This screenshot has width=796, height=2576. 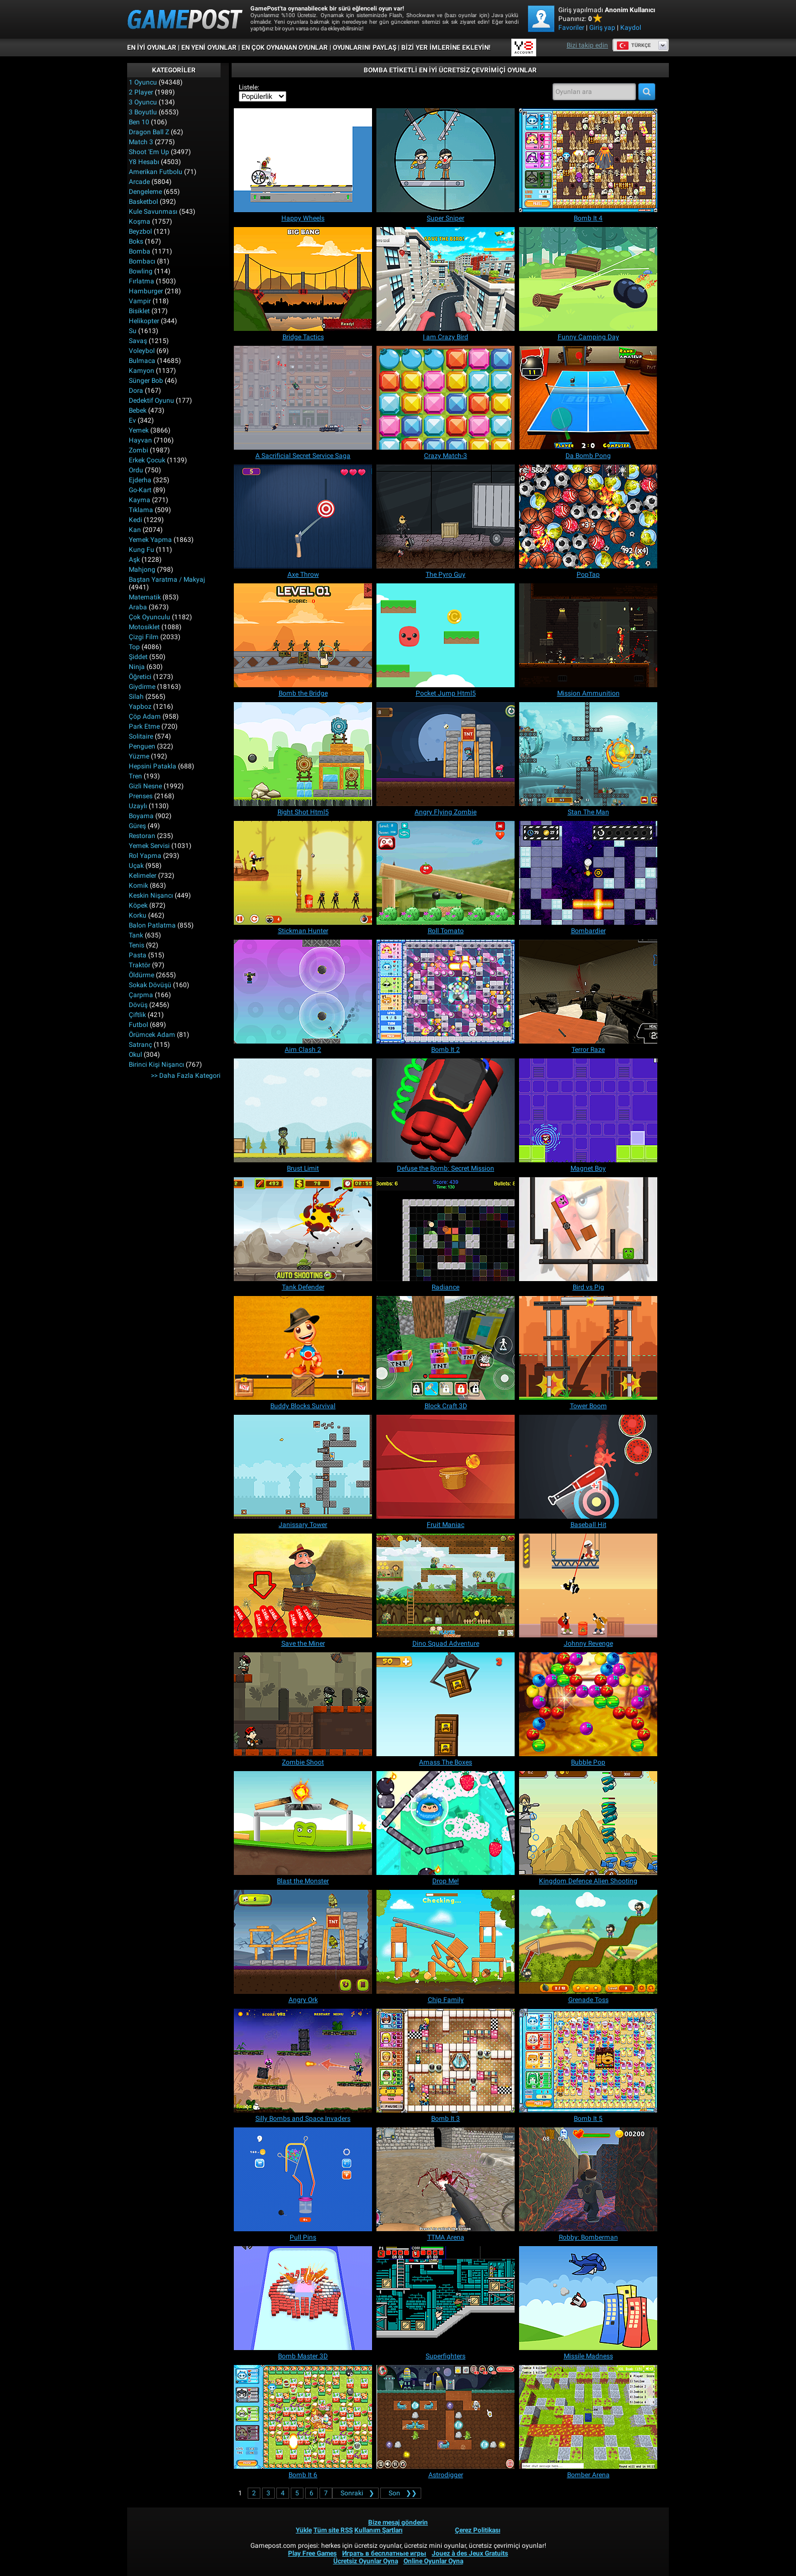 I want to click on [Funny Camping Day], so click(x=588, y=278).